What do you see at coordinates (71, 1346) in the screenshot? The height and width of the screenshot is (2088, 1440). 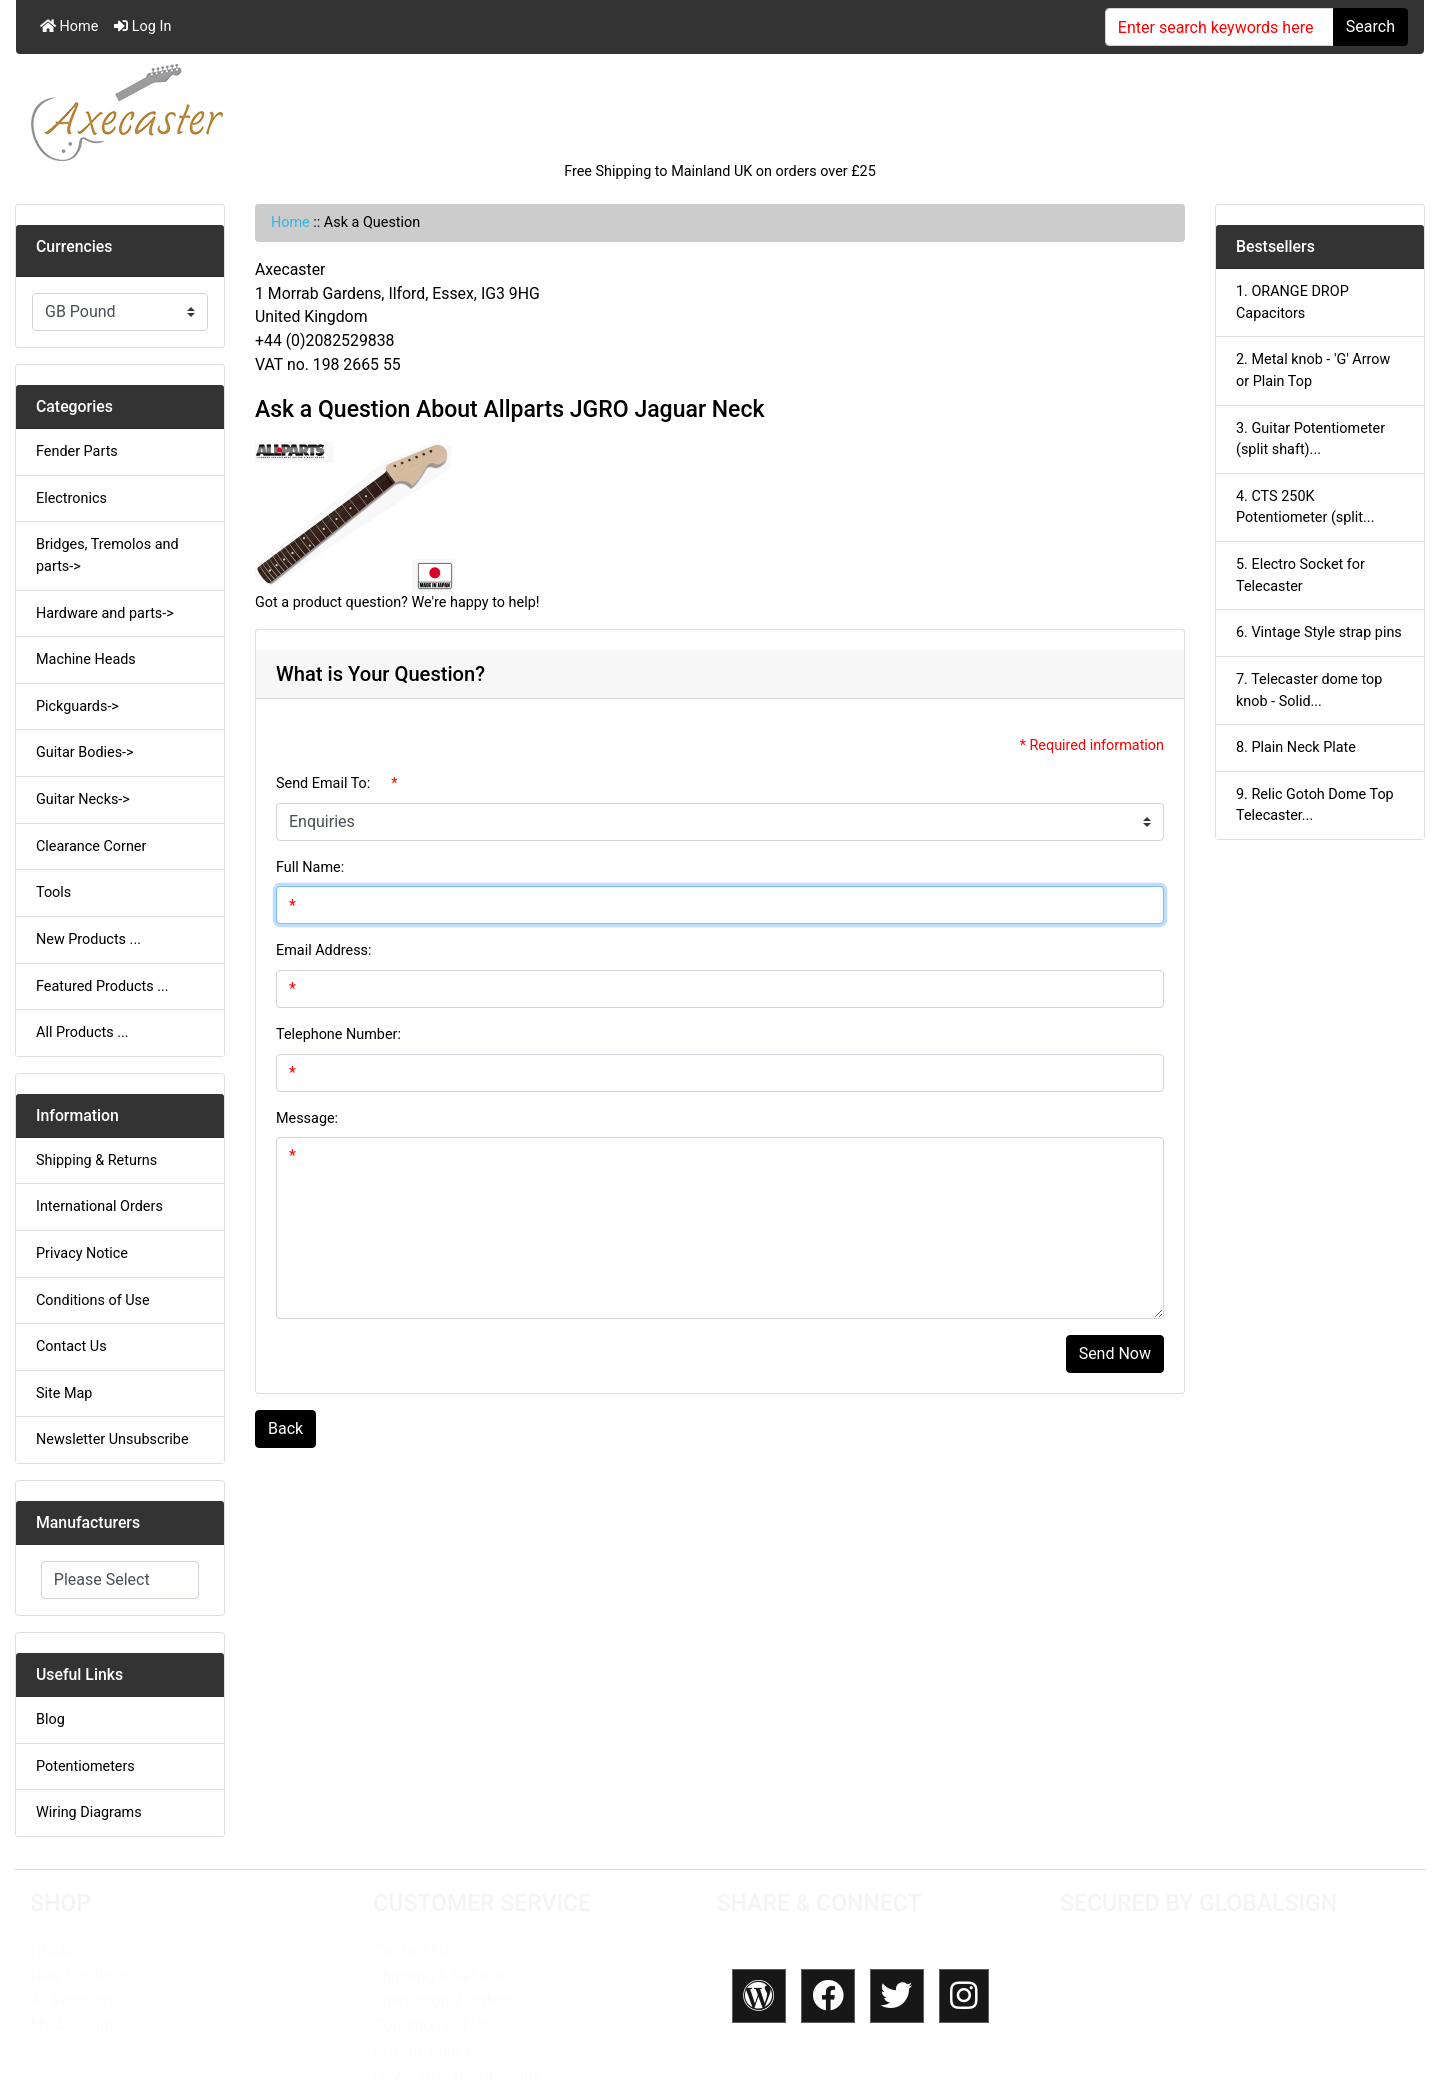 I see `Contact Us` at bounding box center [71, 1346].